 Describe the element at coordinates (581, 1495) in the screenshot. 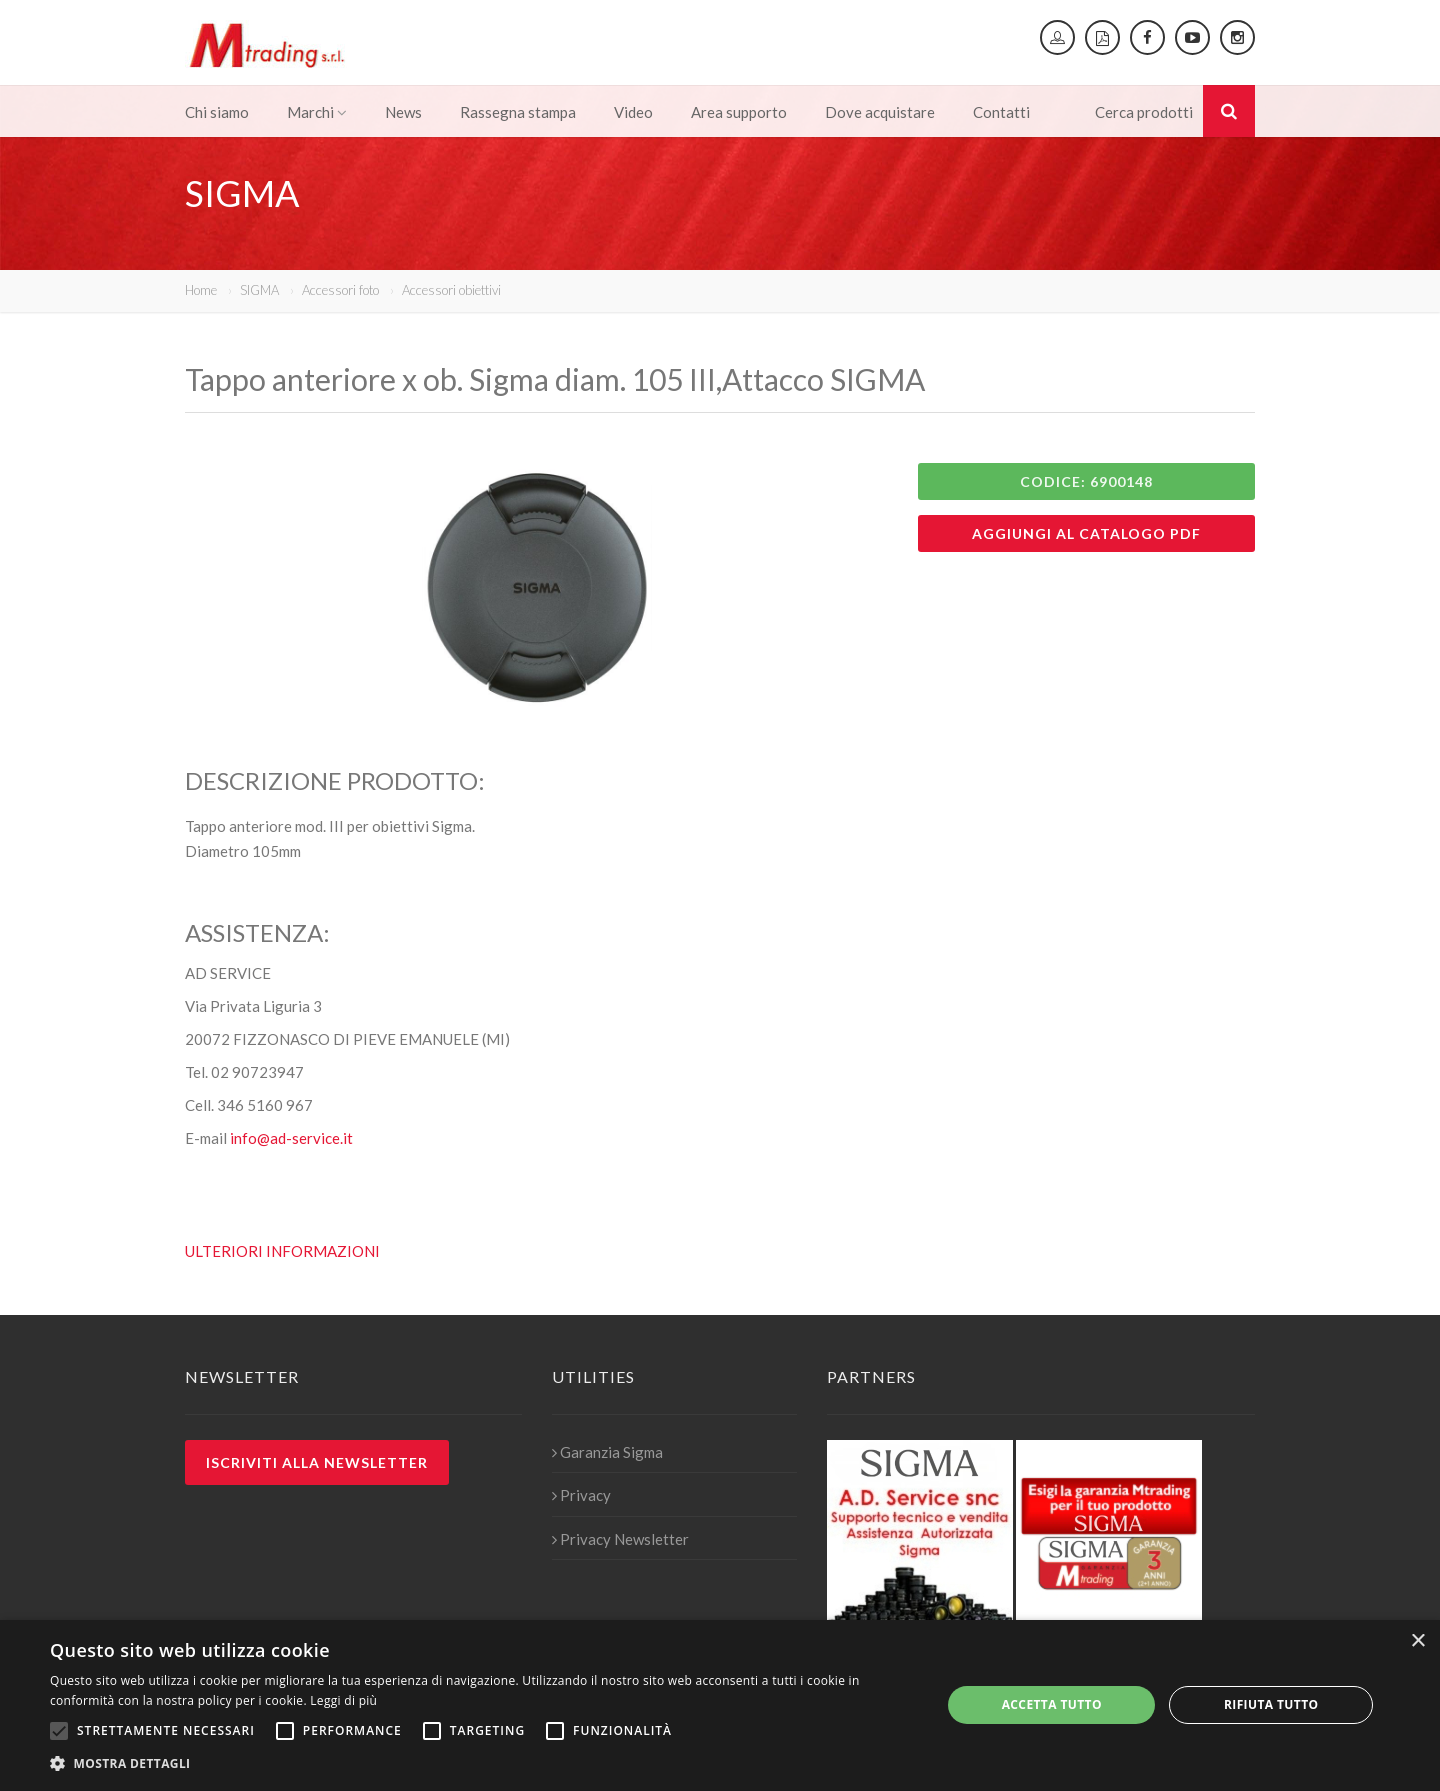

I see `Privacy` at that location.